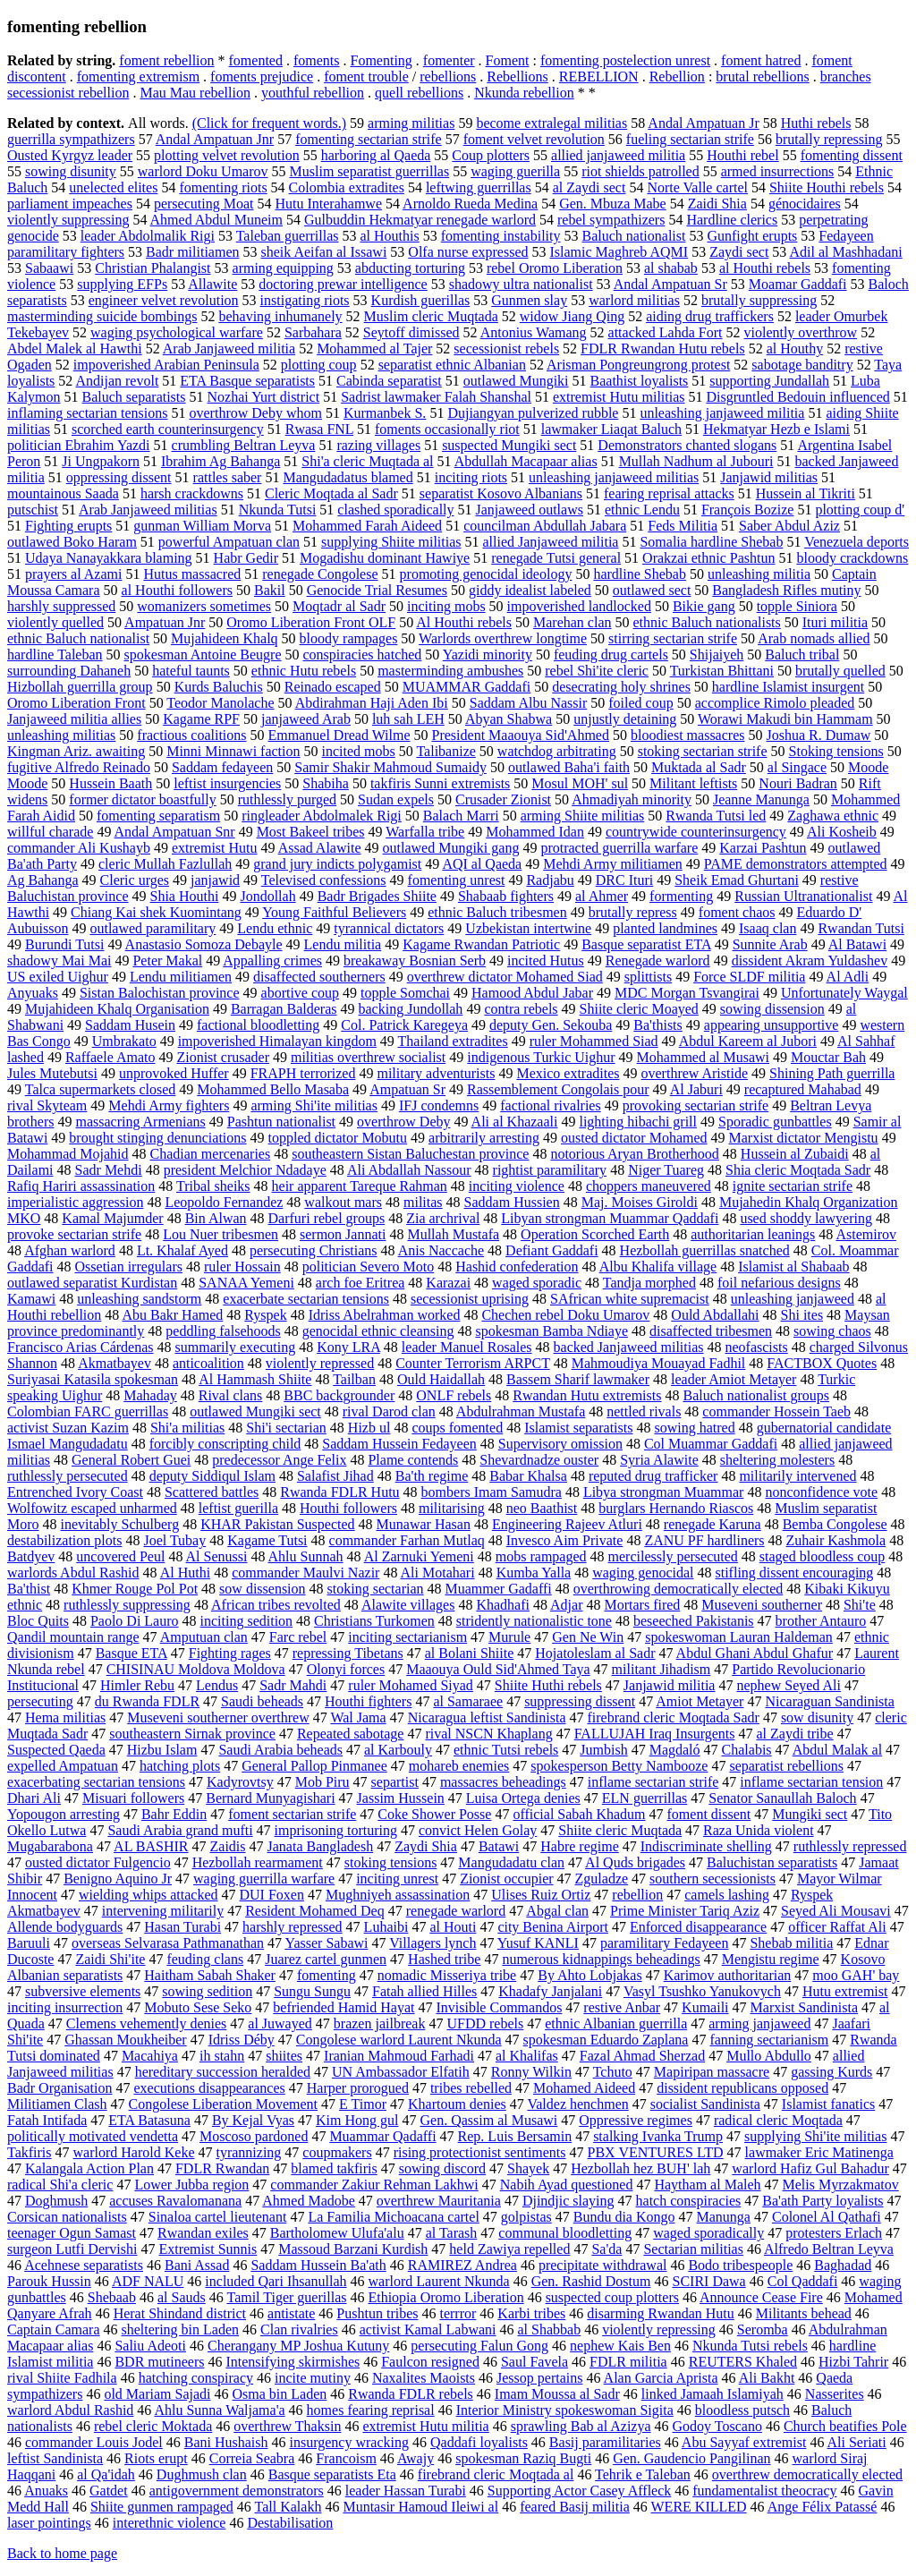 Image resolution: width=916 pixels, height=2576 pixels. I want to click on Nkunda Tutsi, so click(278, 509).